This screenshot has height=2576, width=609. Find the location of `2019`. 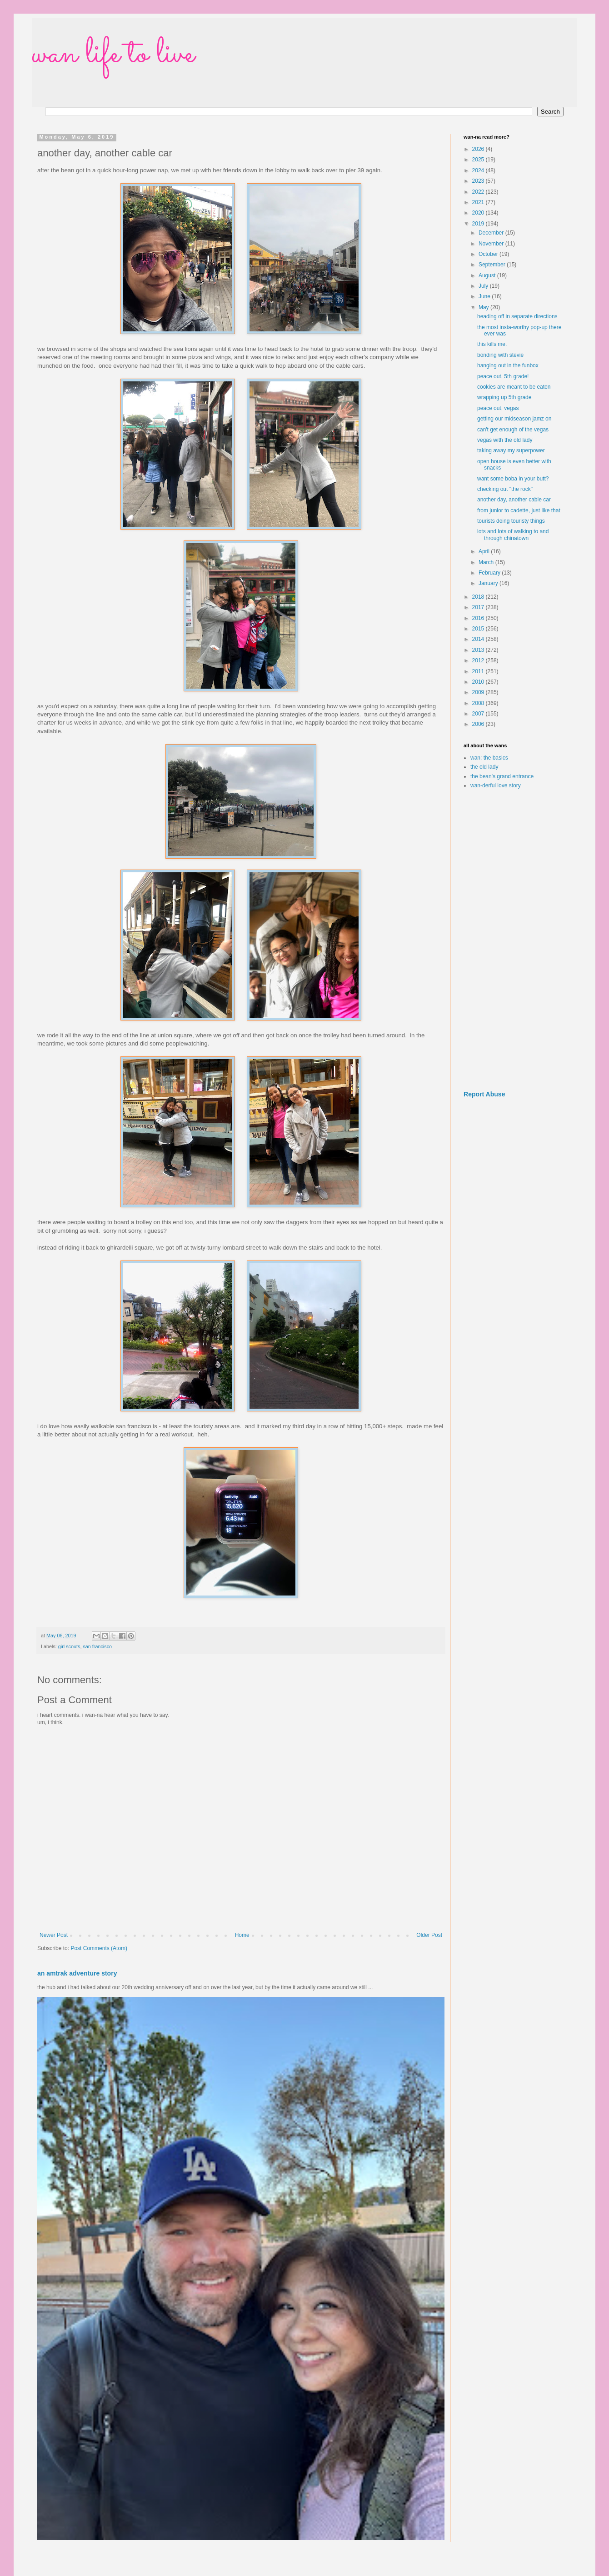

2019 is located at coordinates (479, 223).